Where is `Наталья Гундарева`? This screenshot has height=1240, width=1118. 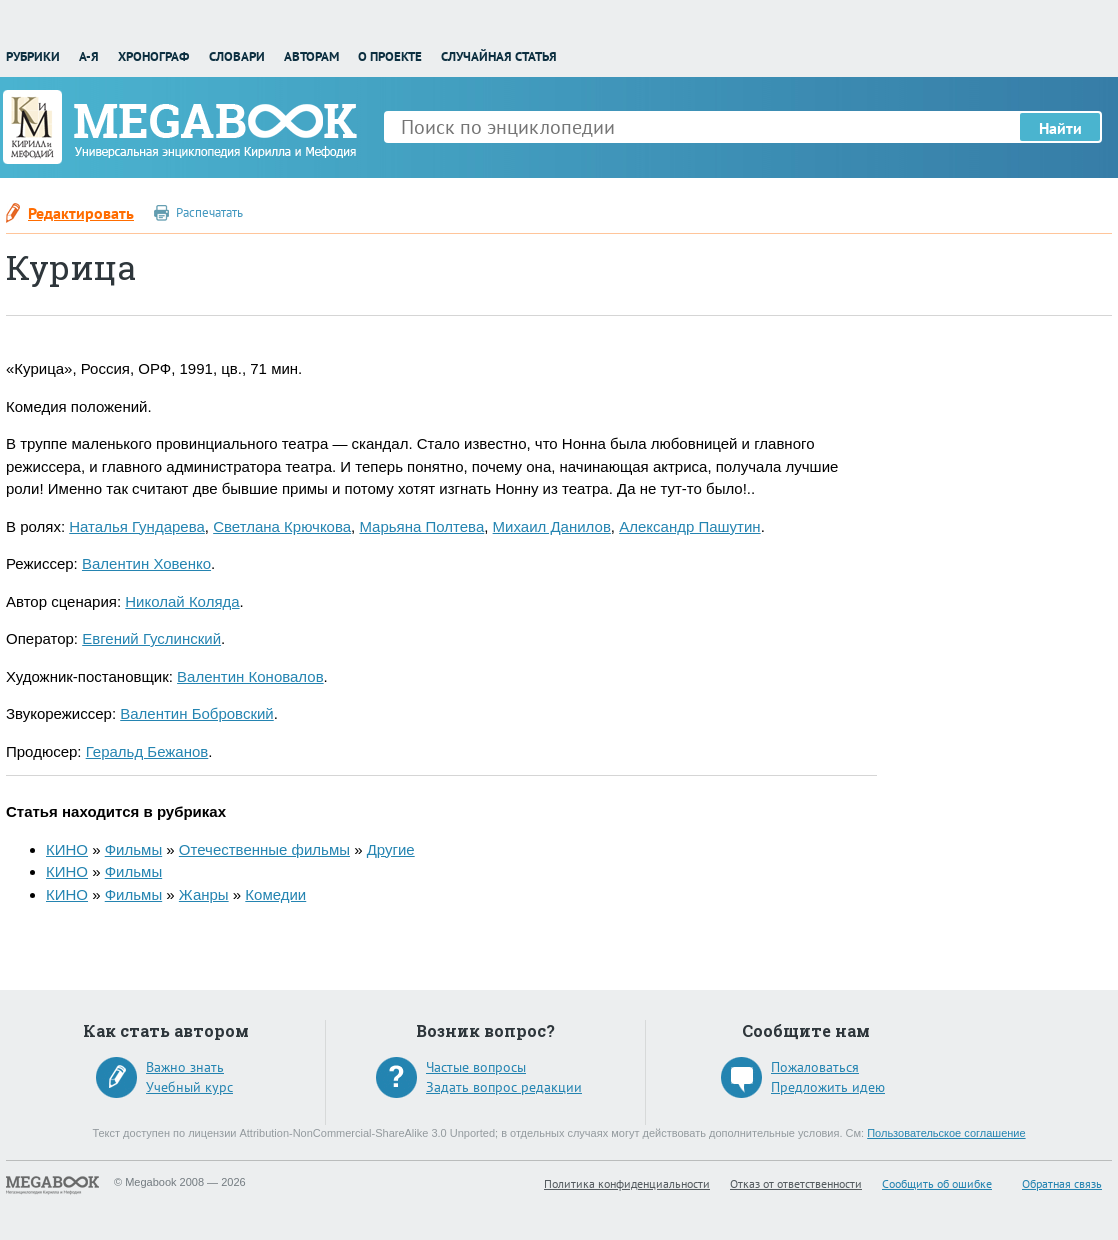
Наталья Гундарева is located at coordinates (137, 526).